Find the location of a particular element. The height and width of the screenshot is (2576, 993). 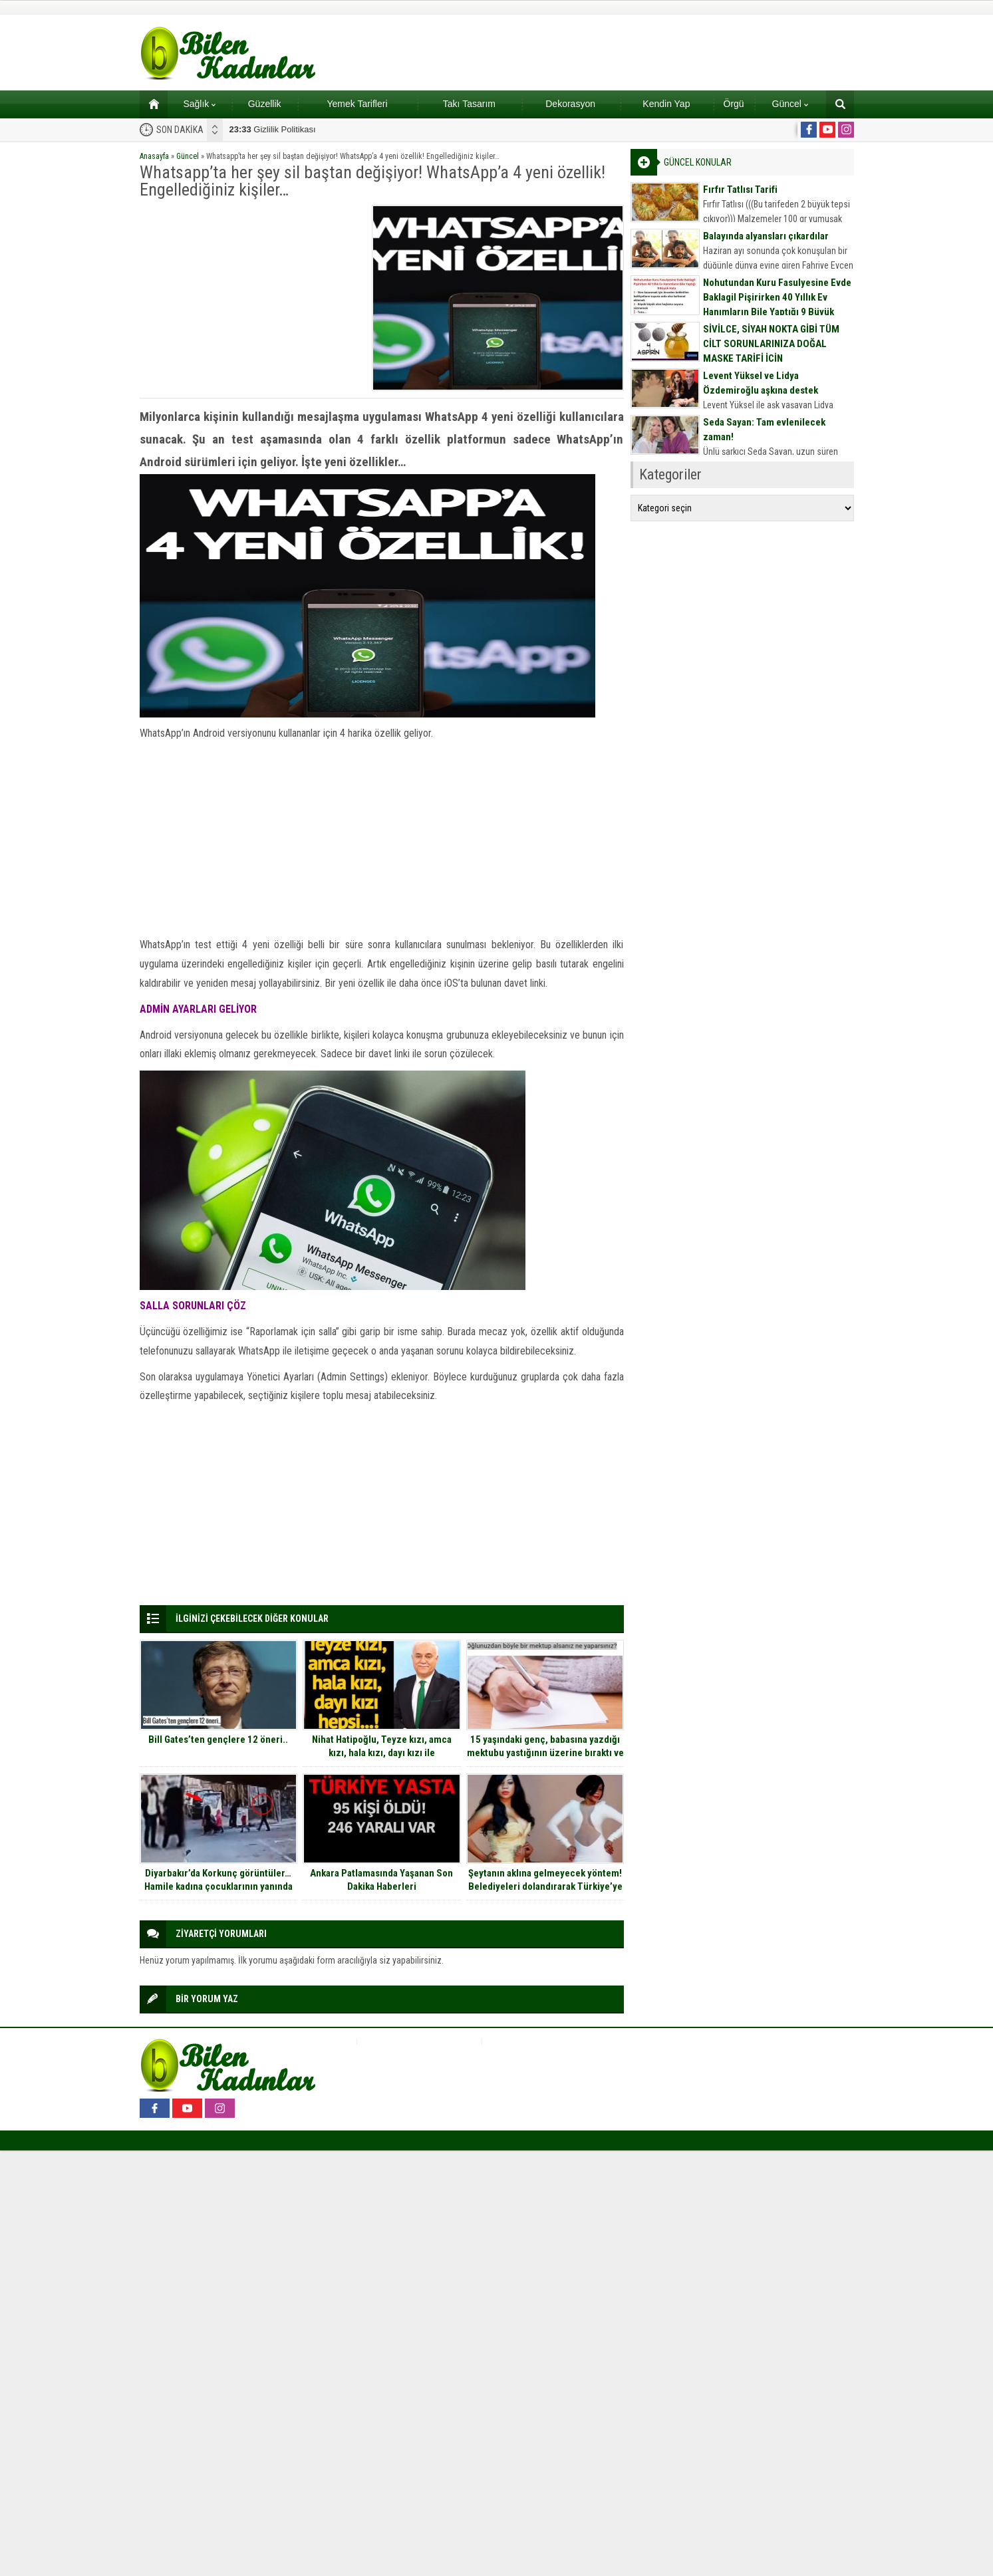

Örgü is located at coordinates (734, 103).